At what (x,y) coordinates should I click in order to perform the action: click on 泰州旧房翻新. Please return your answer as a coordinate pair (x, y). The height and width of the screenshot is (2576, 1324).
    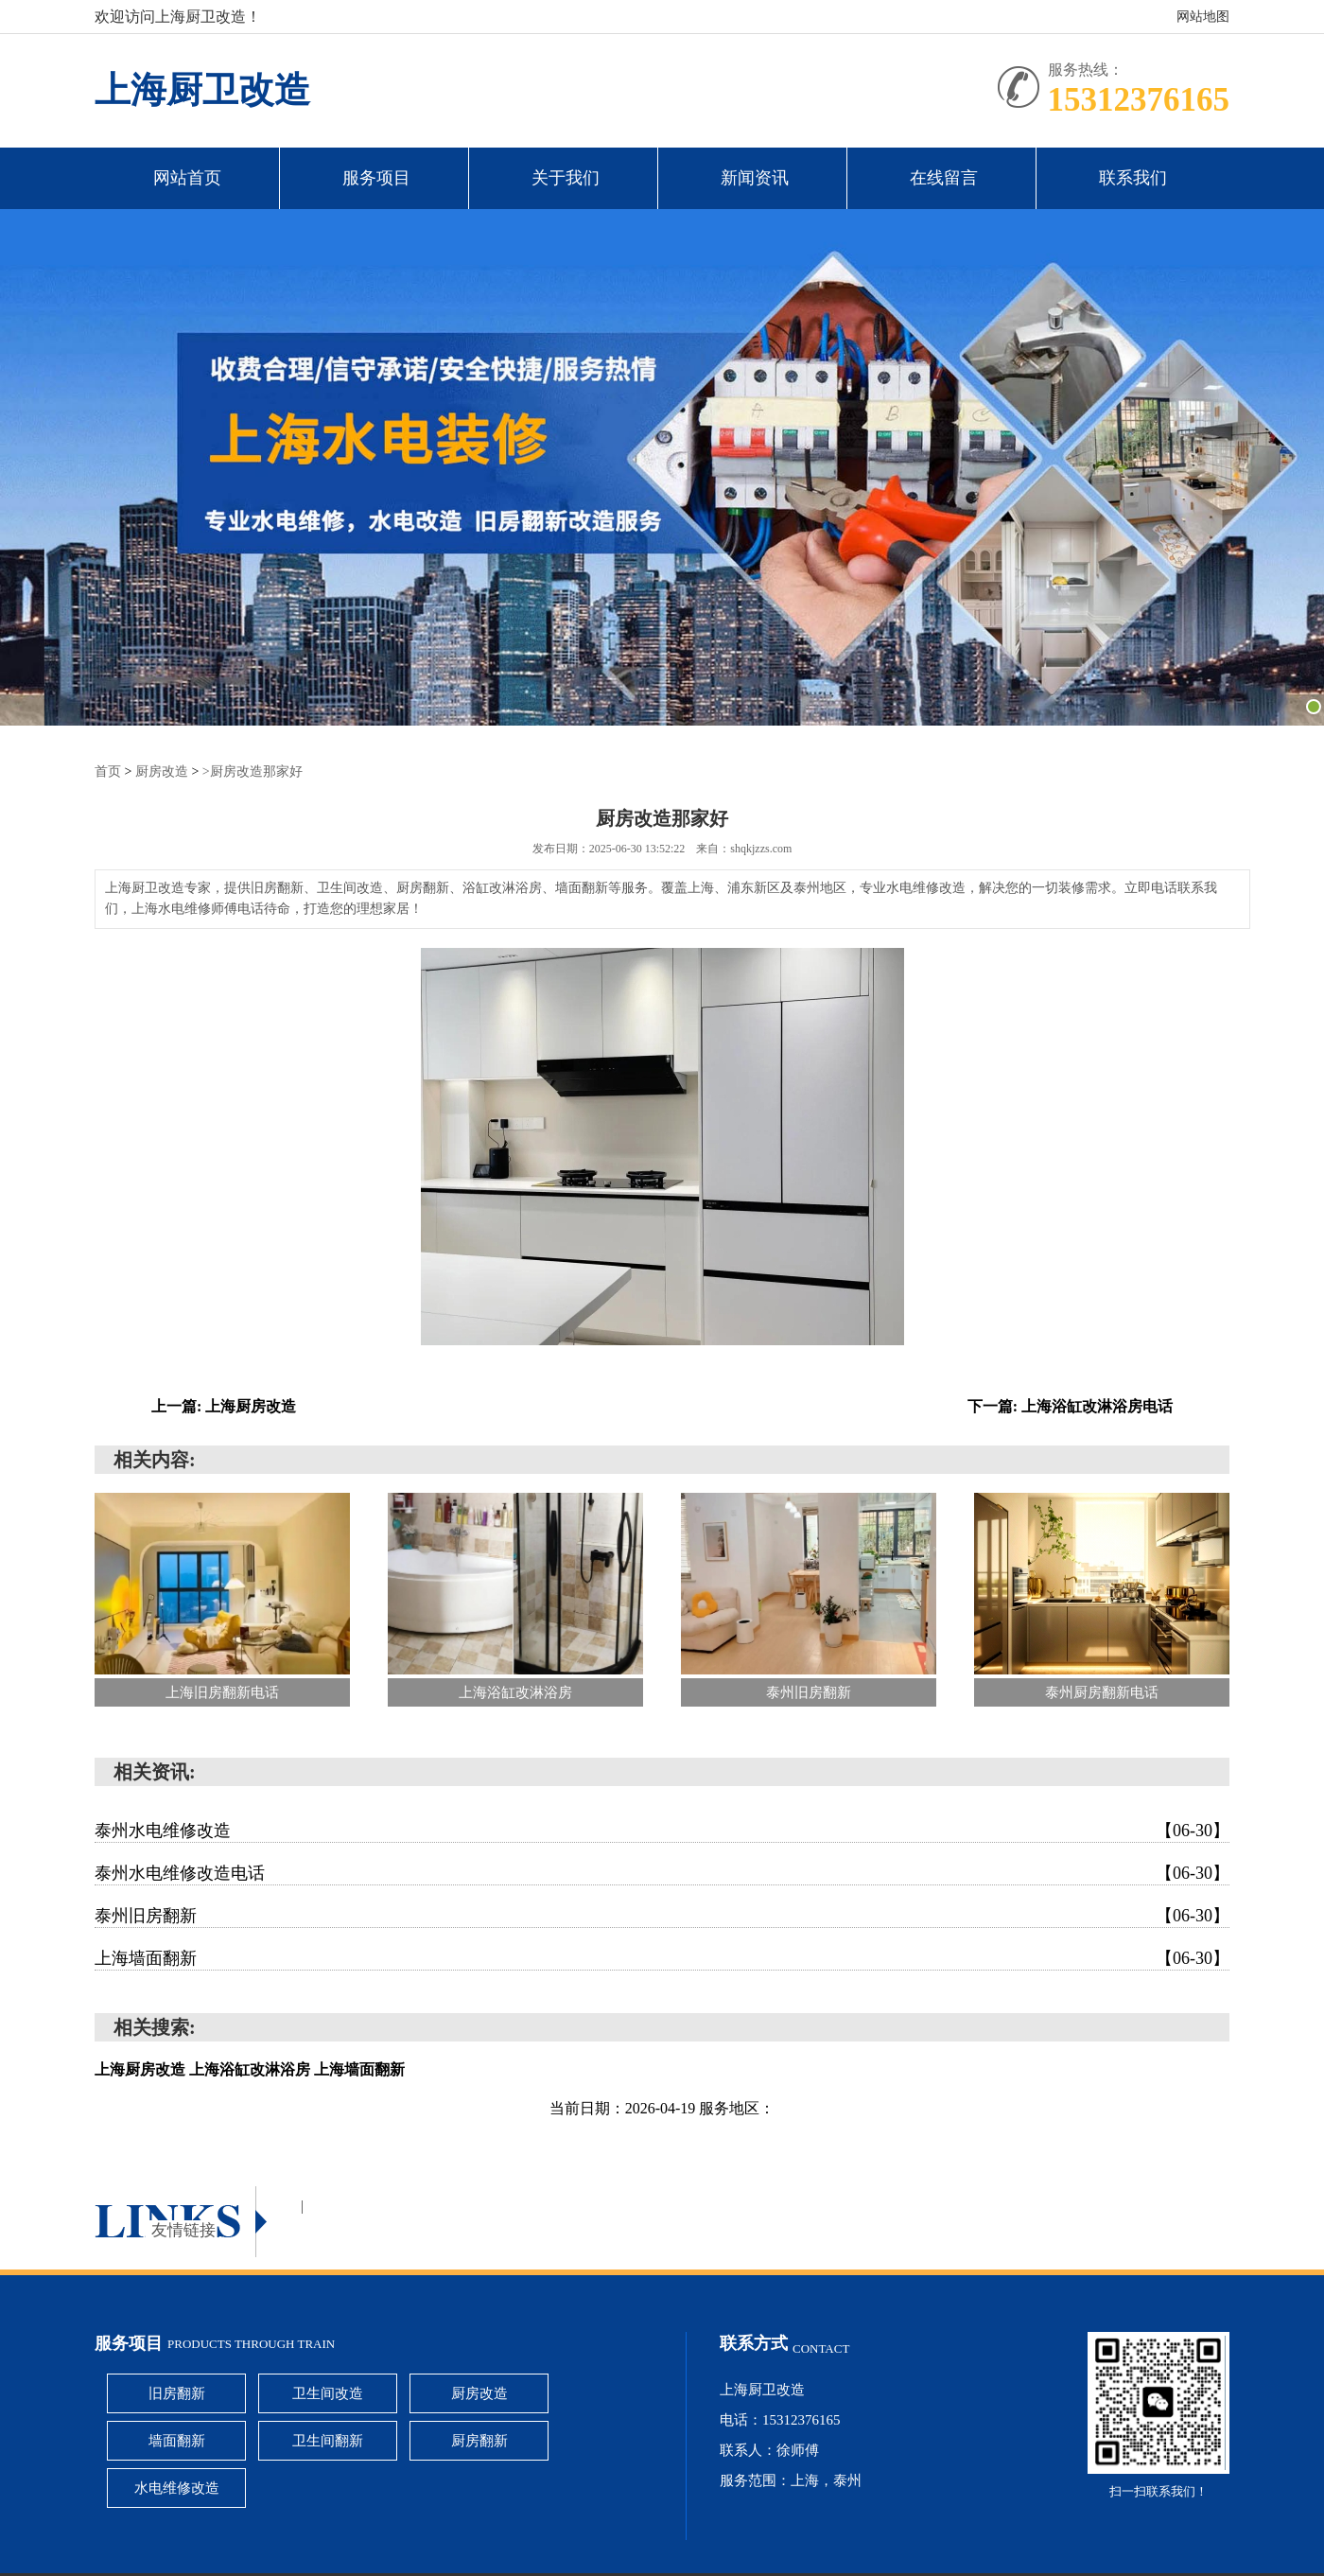
    Looking at the image, I should click on (662, 1915).